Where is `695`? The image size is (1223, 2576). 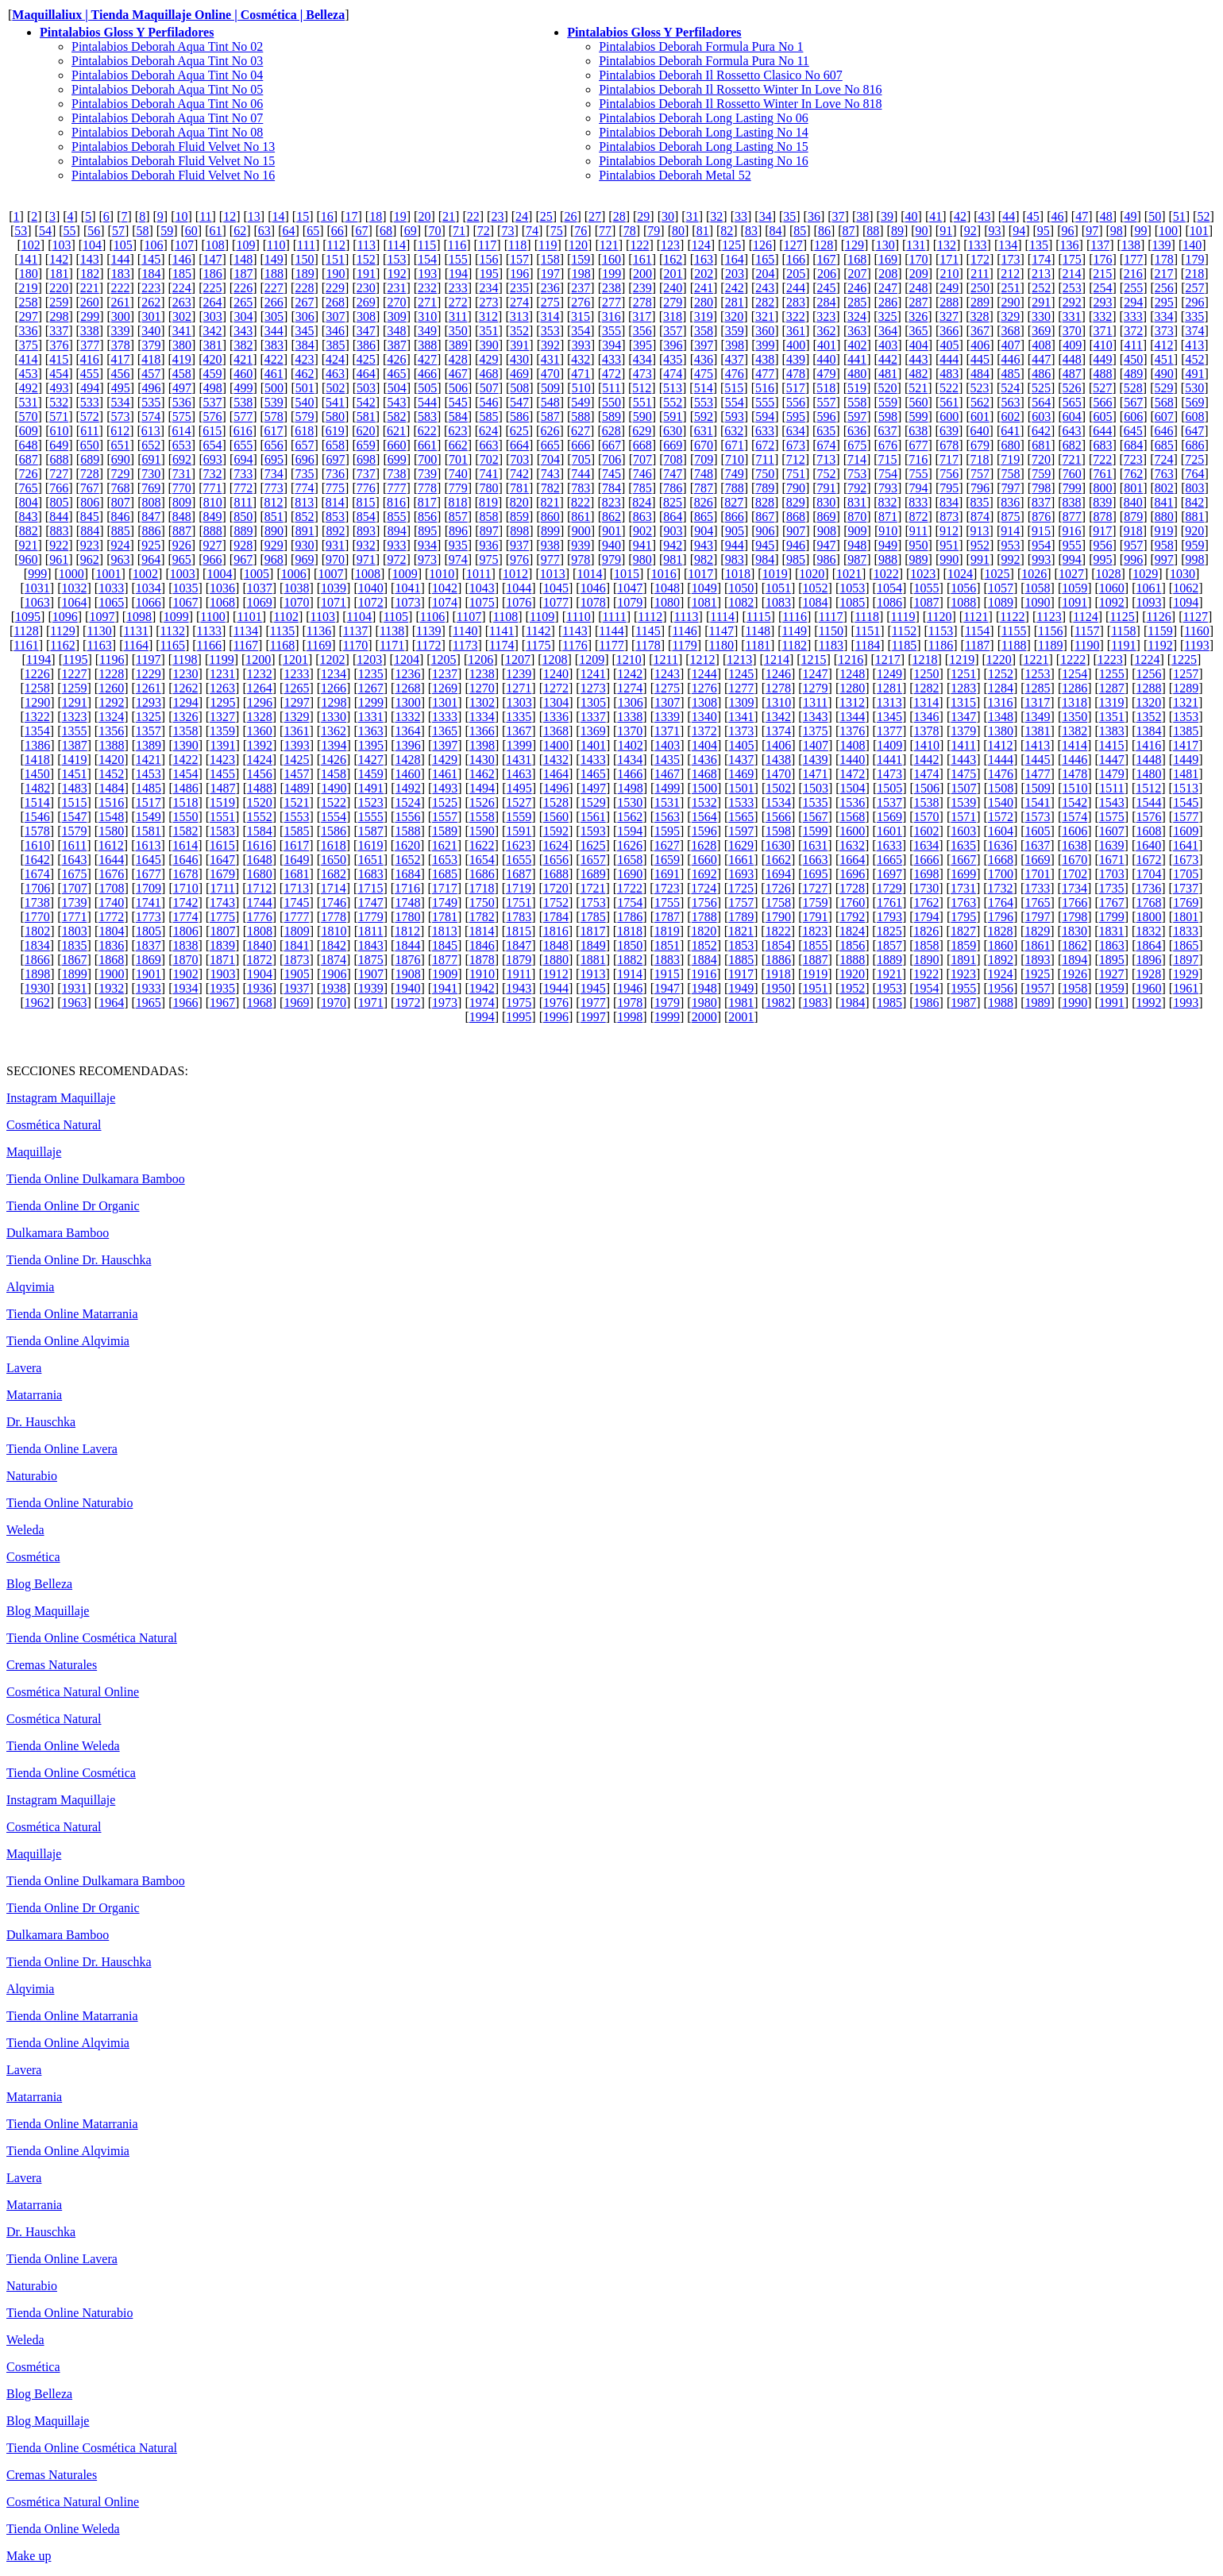
695 is located at coordinates (274, 459).